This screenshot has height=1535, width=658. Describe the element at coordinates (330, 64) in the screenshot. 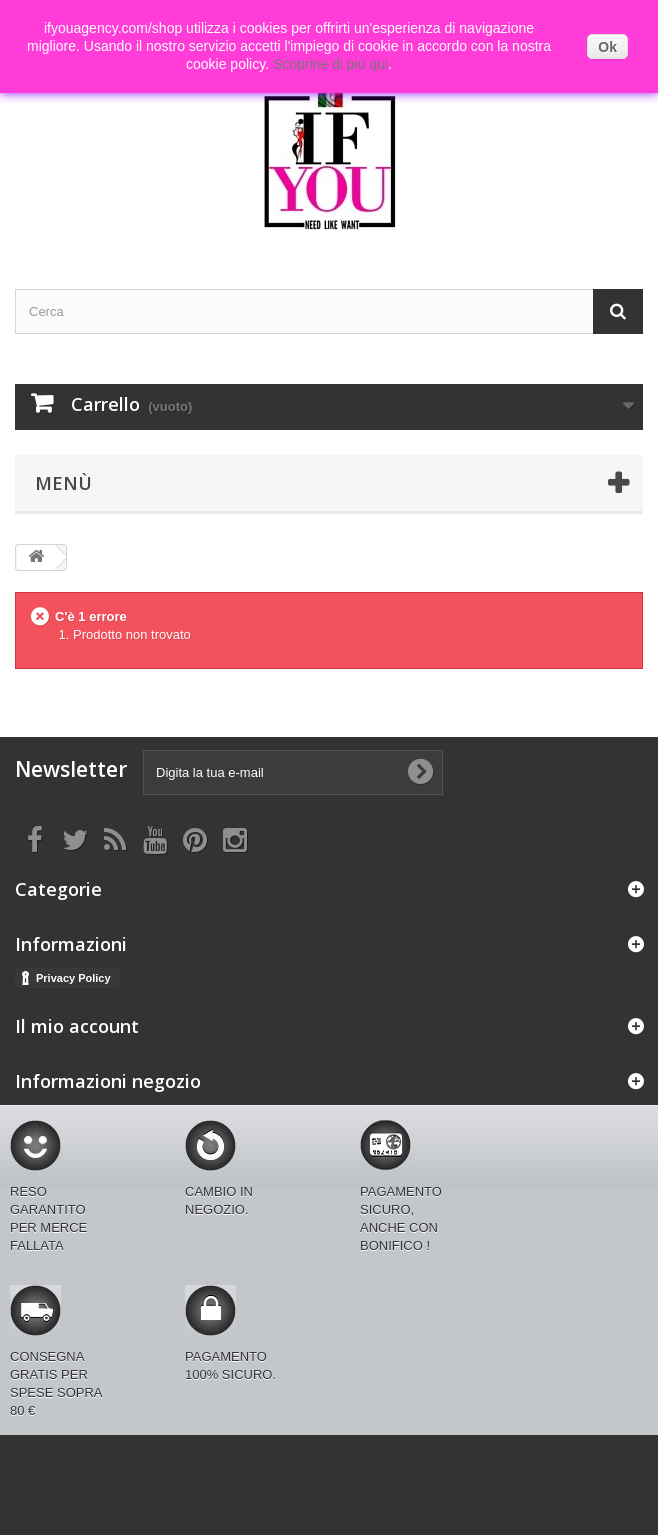

I see `Scoprine di più qui` at that location.